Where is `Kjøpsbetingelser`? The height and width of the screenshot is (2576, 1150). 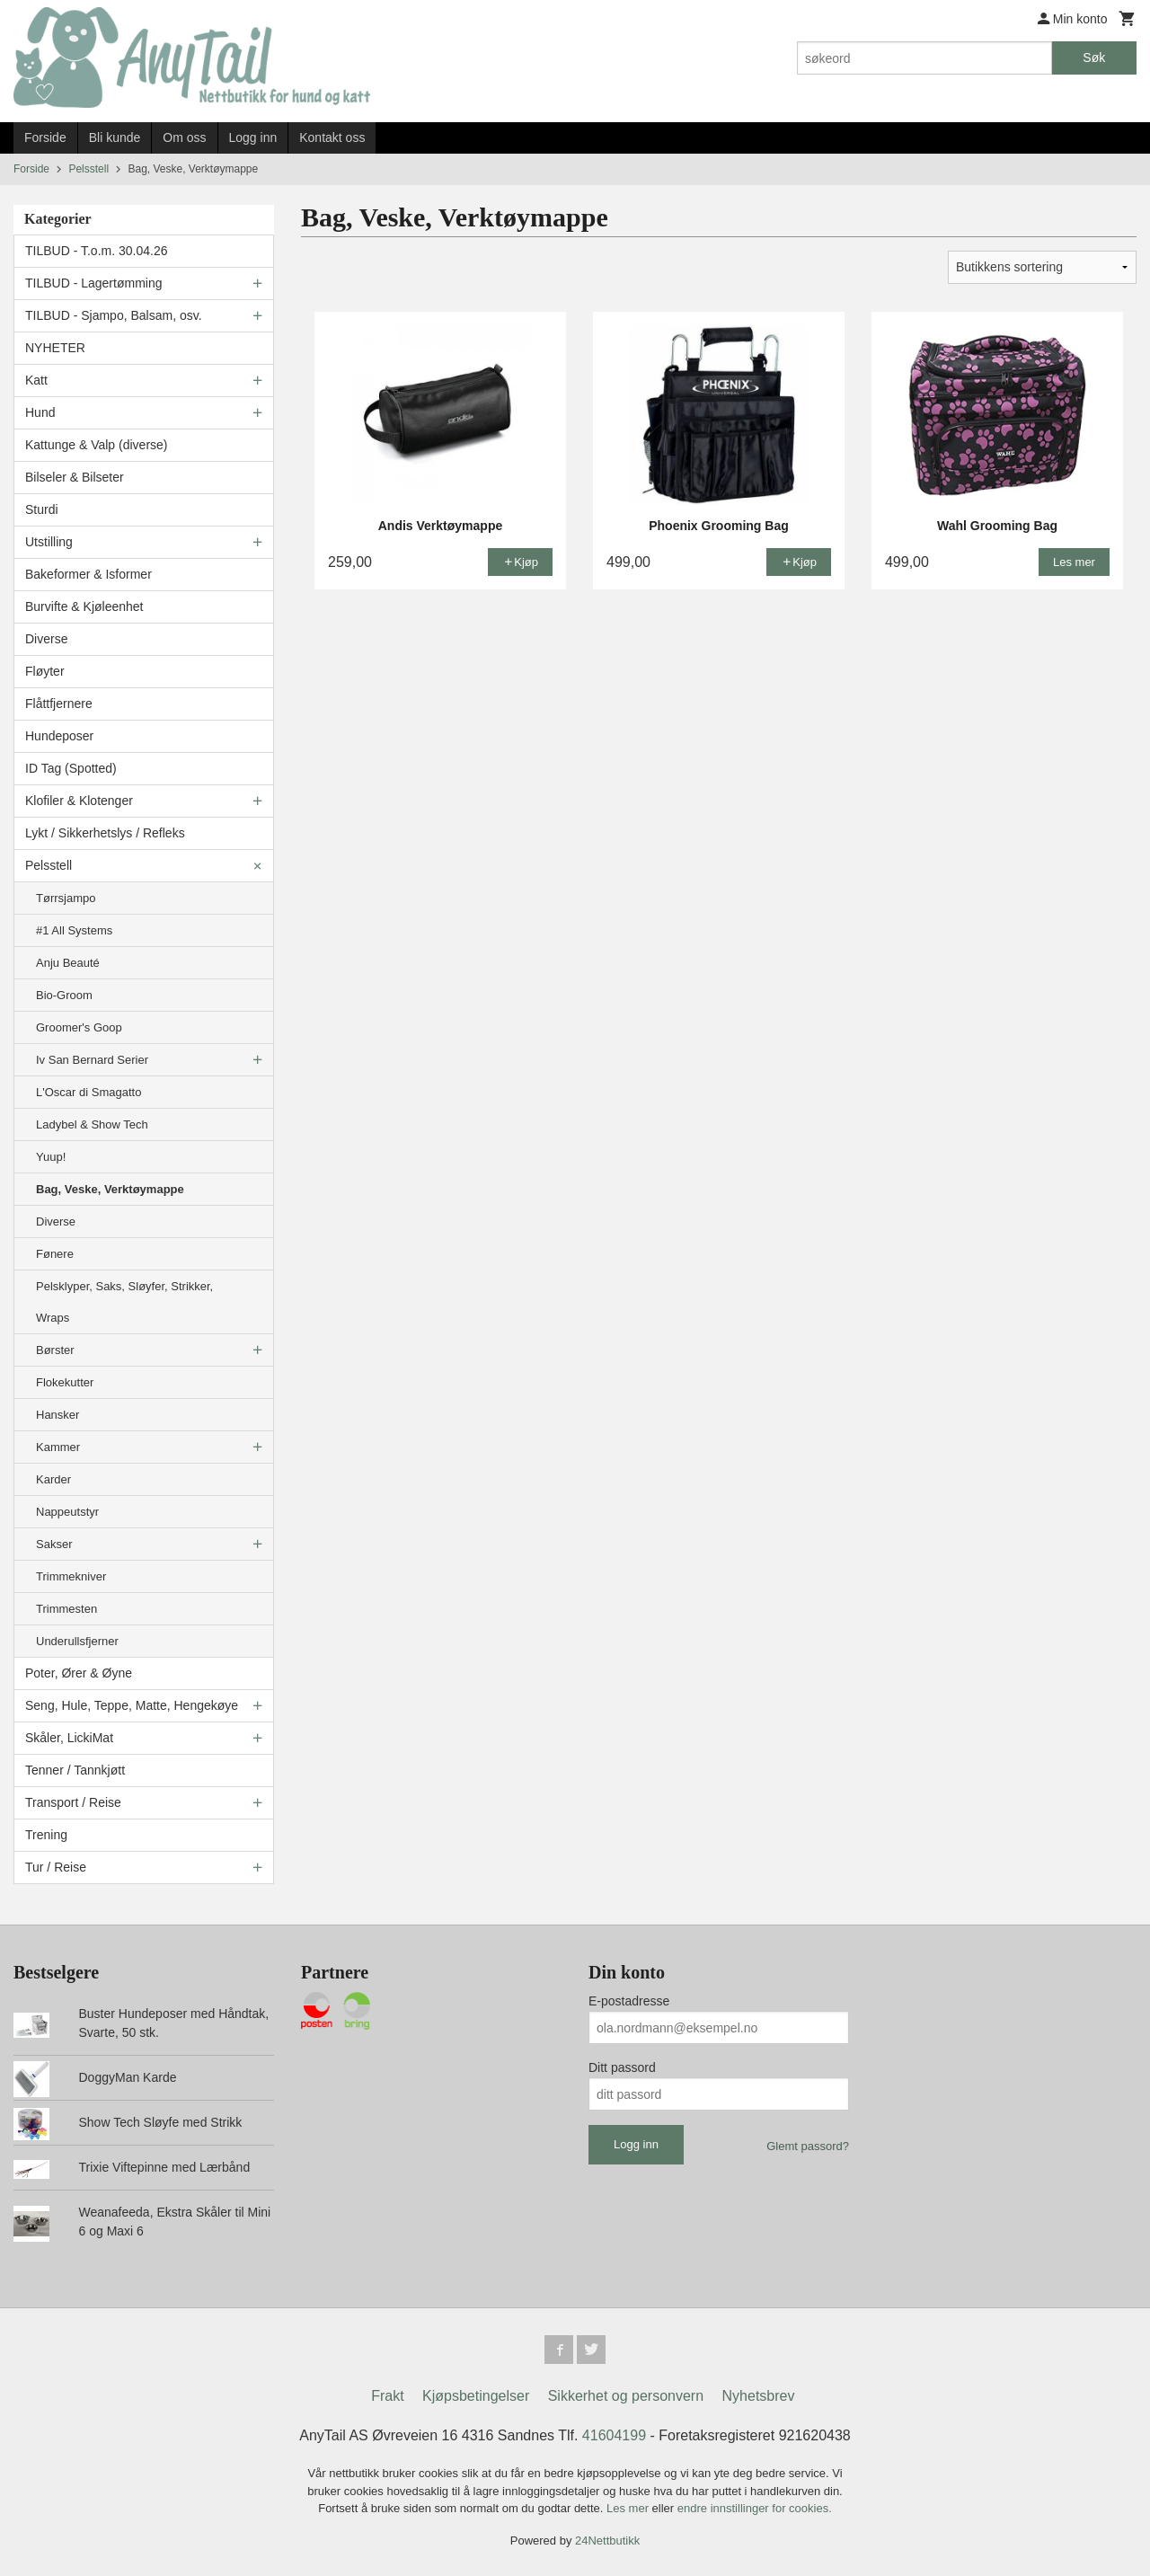
Kjøpsbetingelser is located at coordinates (475, 2395).